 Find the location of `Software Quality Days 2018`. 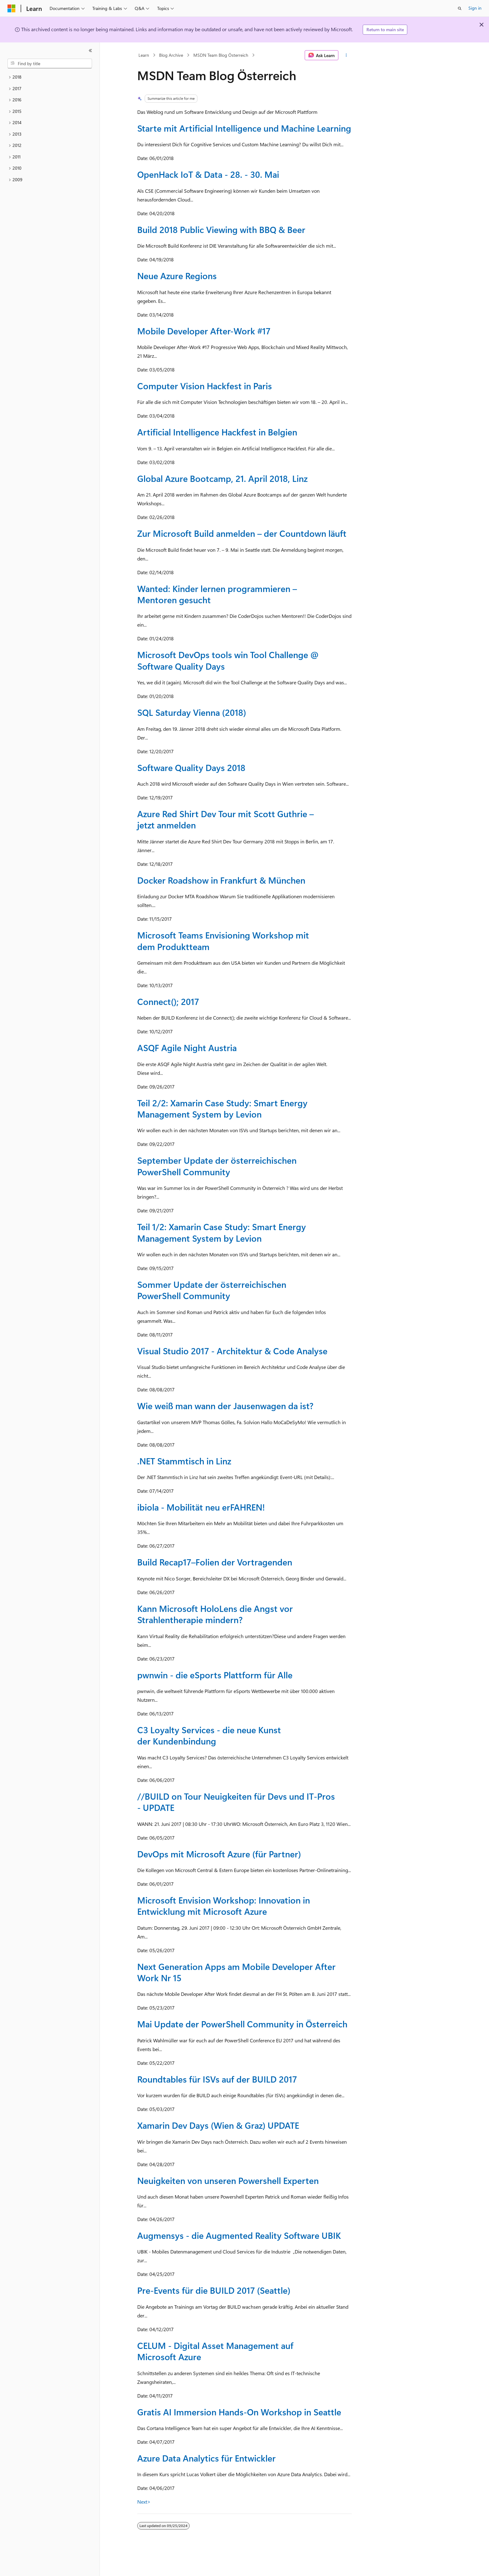

Software Quality Days 2018 is located at coordinates (191, 767).